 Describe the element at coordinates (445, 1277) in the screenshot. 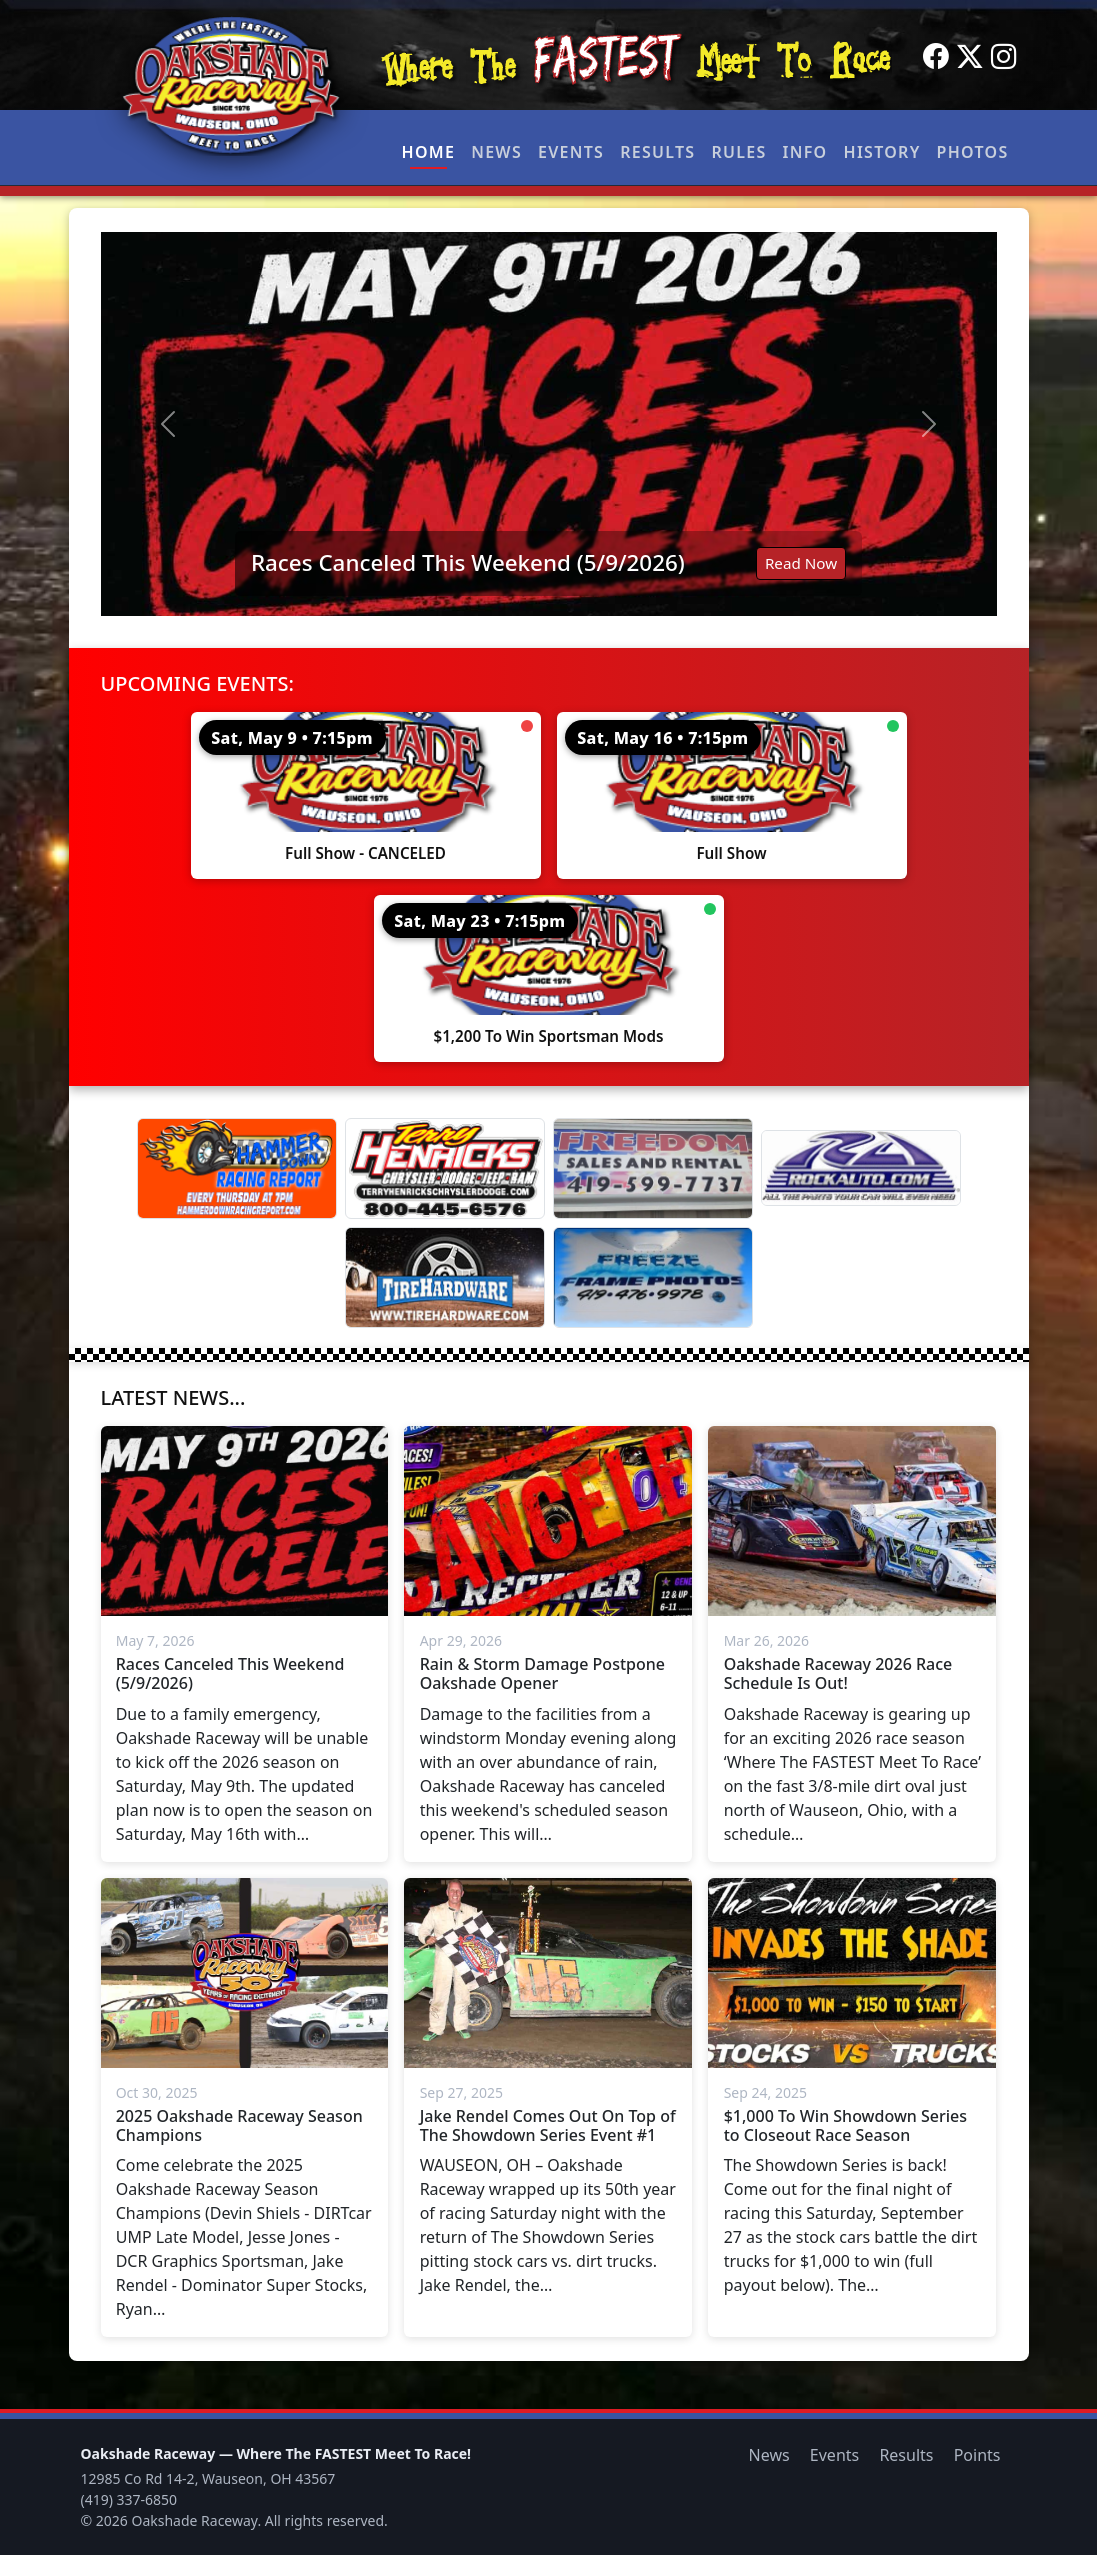

I see `[Tire Hardware]` at that location.